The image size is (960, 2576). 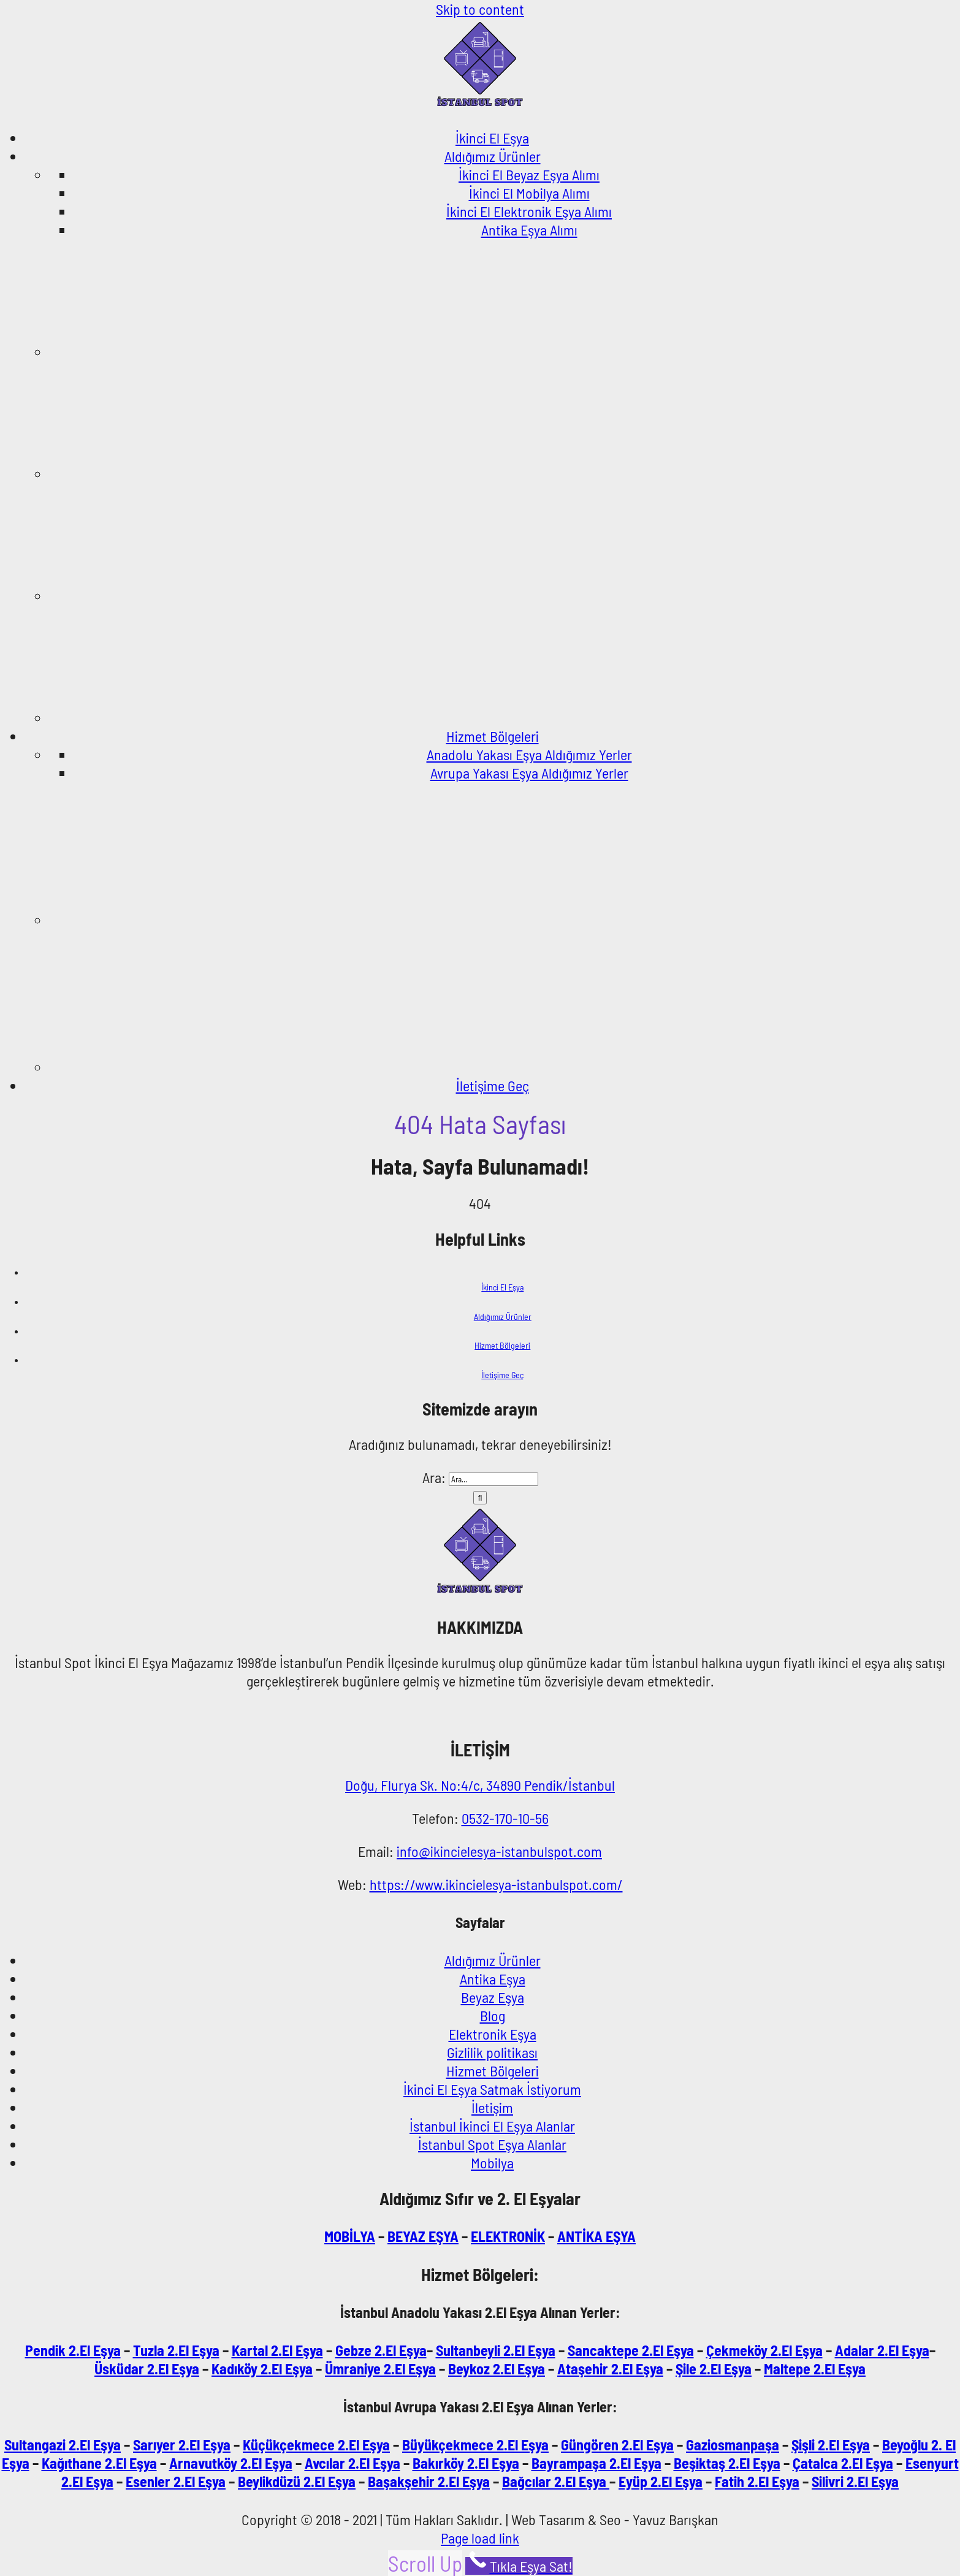 I want to click on İstanbul Spot Eşya Alanlar, so click(x=492, y=2144).